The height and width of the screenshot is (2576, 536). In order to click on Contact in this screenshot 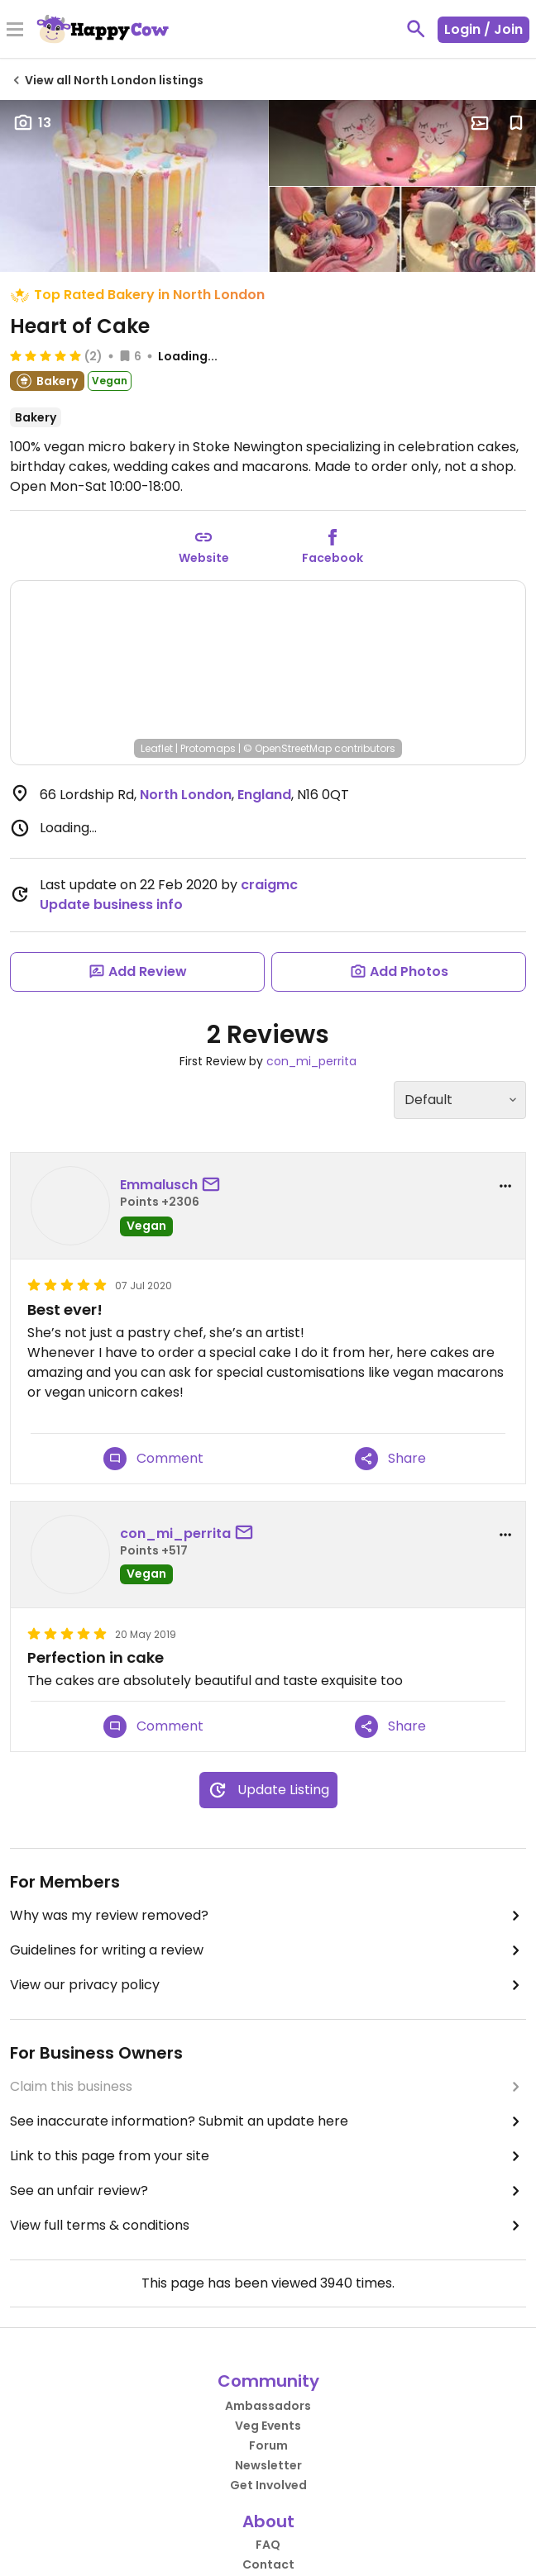, I will do `click(268, 2564)`.